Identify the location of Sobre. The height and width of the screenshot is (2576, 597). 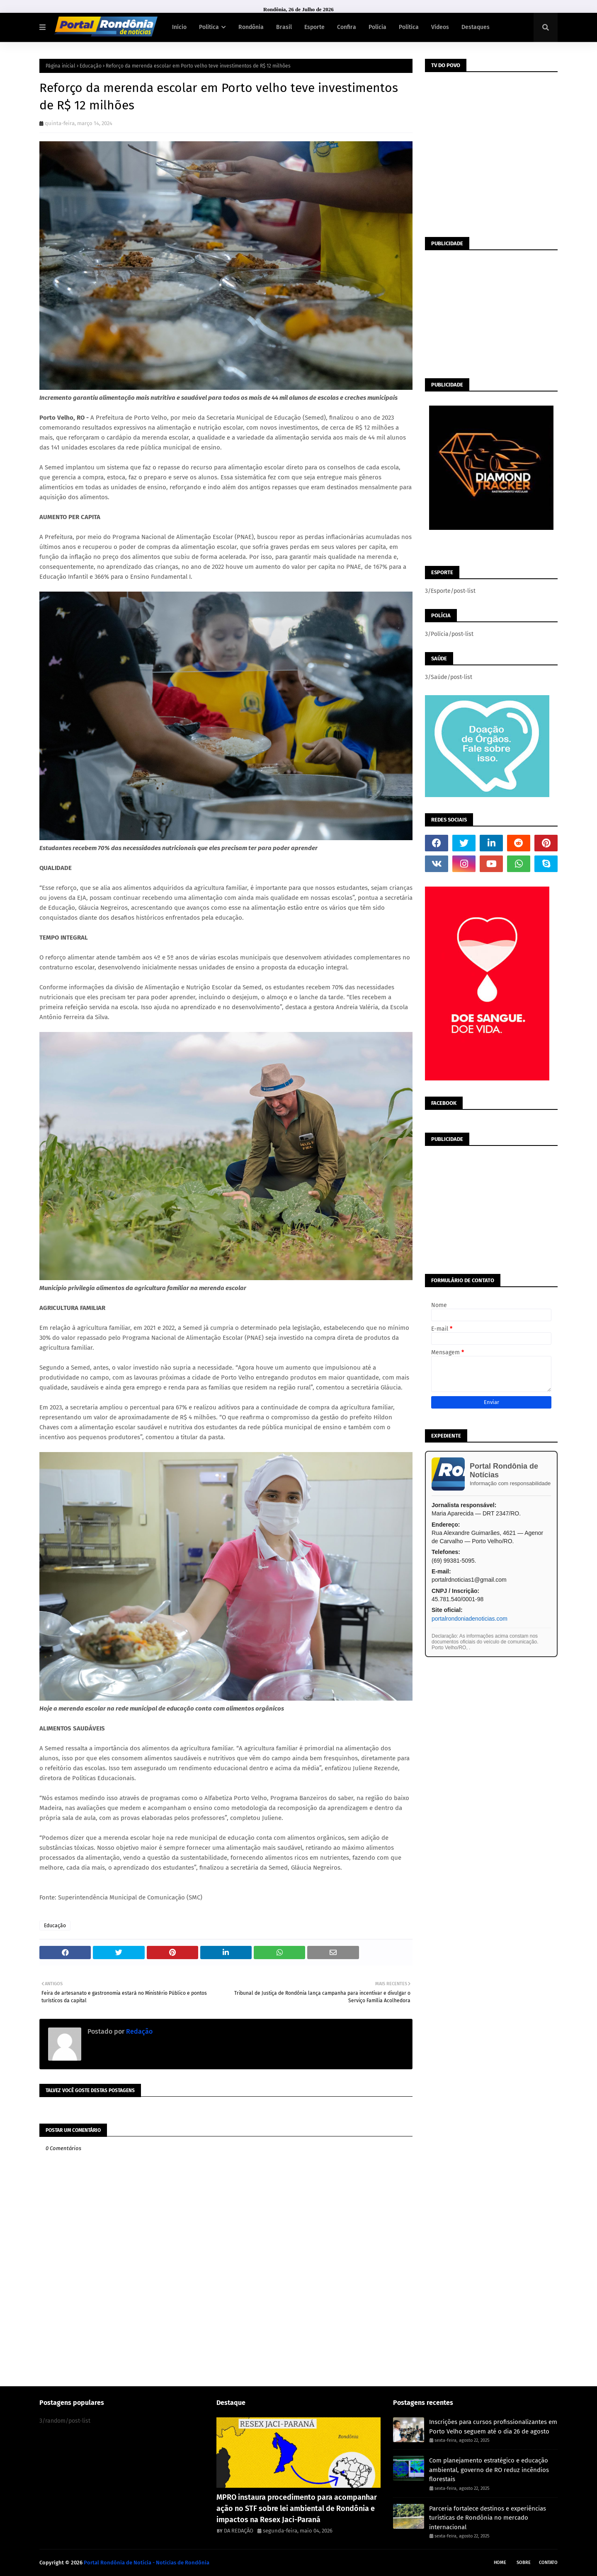
(524, 2562).